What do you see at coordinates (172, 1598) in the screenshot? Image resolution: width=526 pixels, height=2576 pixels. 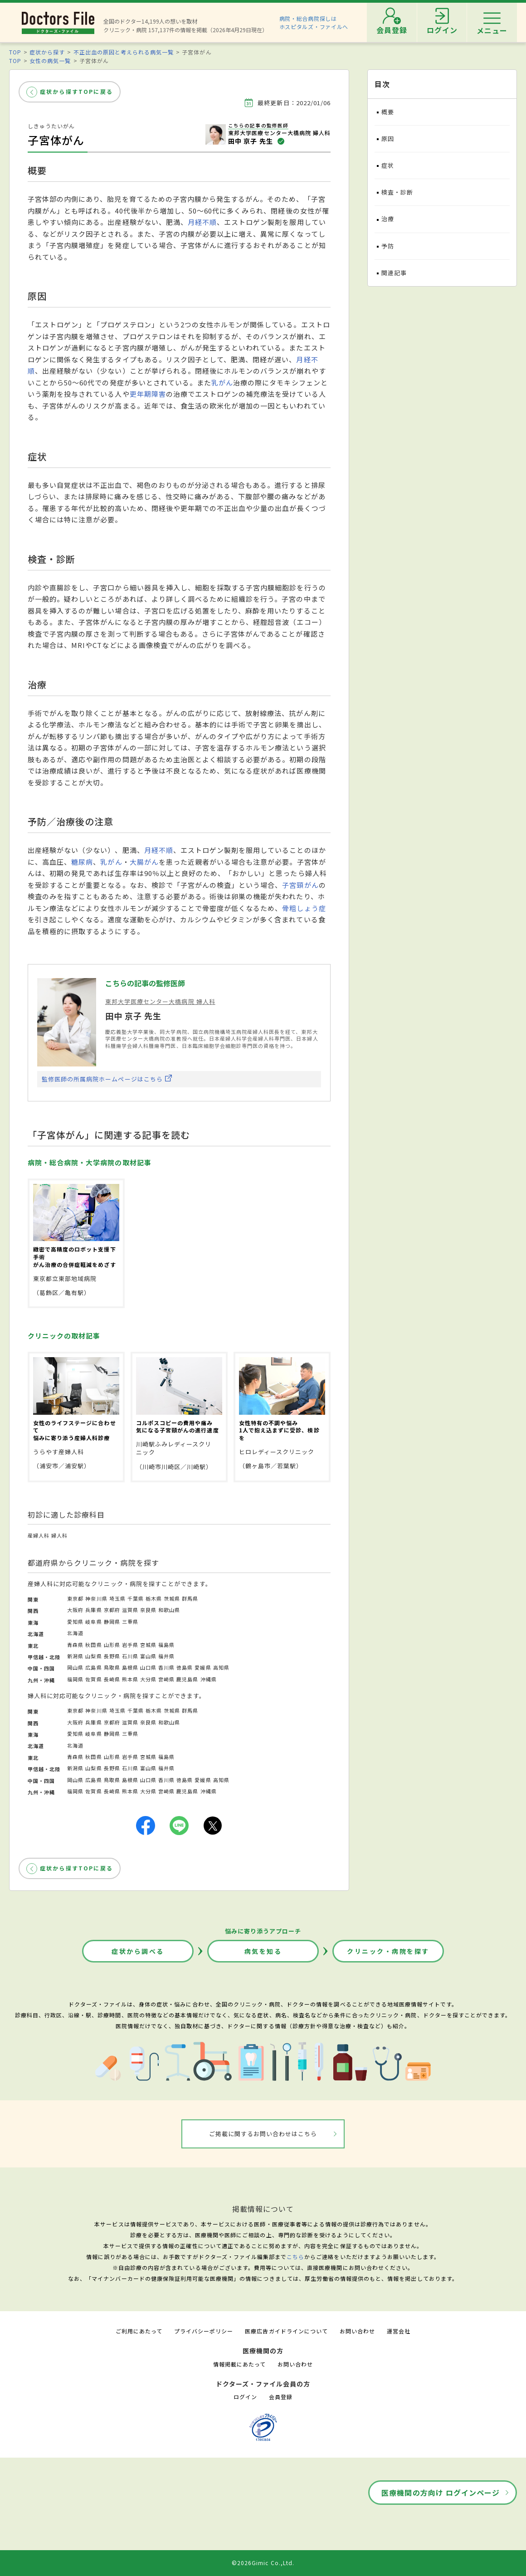 I see `茨城県` at bounding box center [172, 1598].